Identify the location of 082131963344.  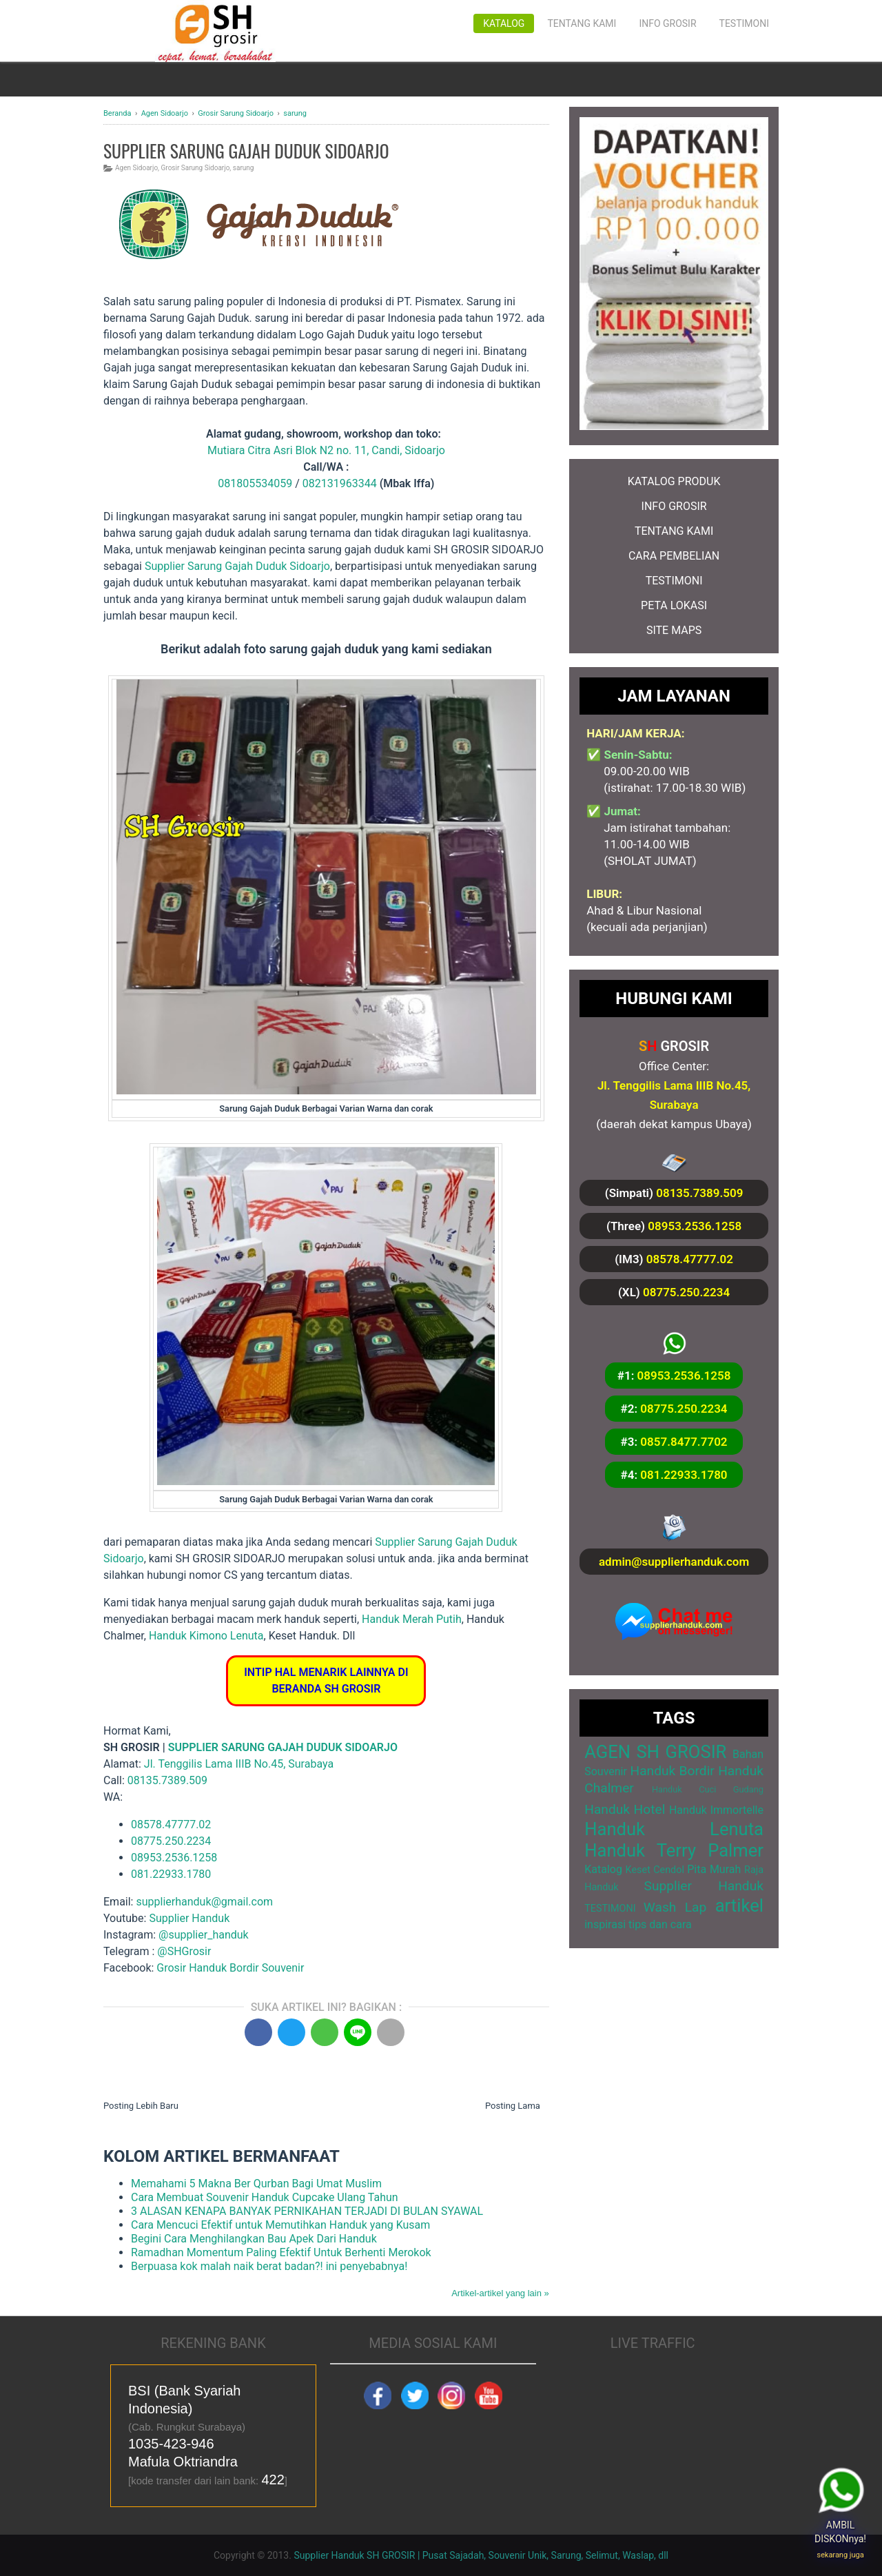
(339, 483).